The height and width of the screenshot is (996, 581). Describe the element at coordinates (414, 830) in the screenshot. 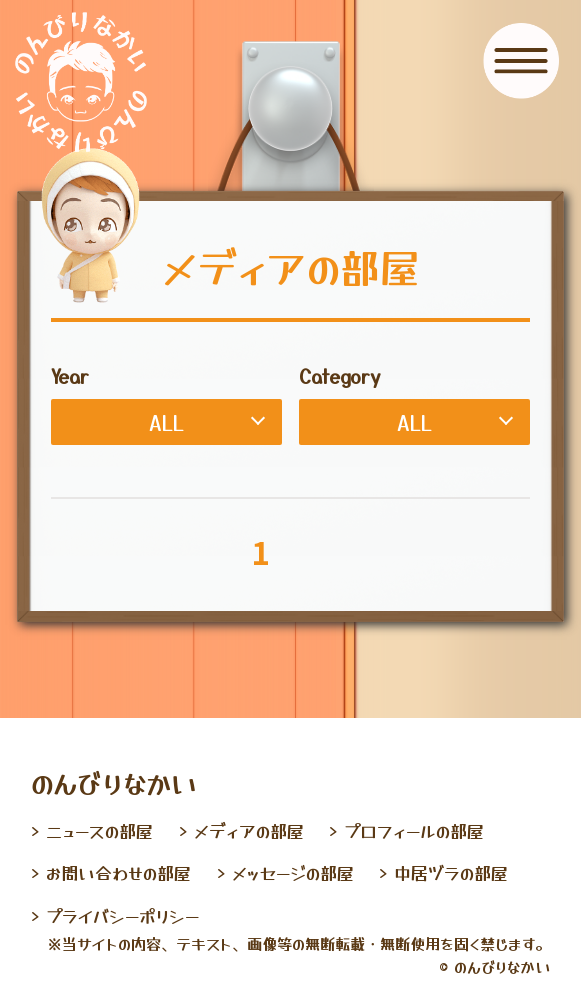

I see `プロフィールの部屋` at that location.